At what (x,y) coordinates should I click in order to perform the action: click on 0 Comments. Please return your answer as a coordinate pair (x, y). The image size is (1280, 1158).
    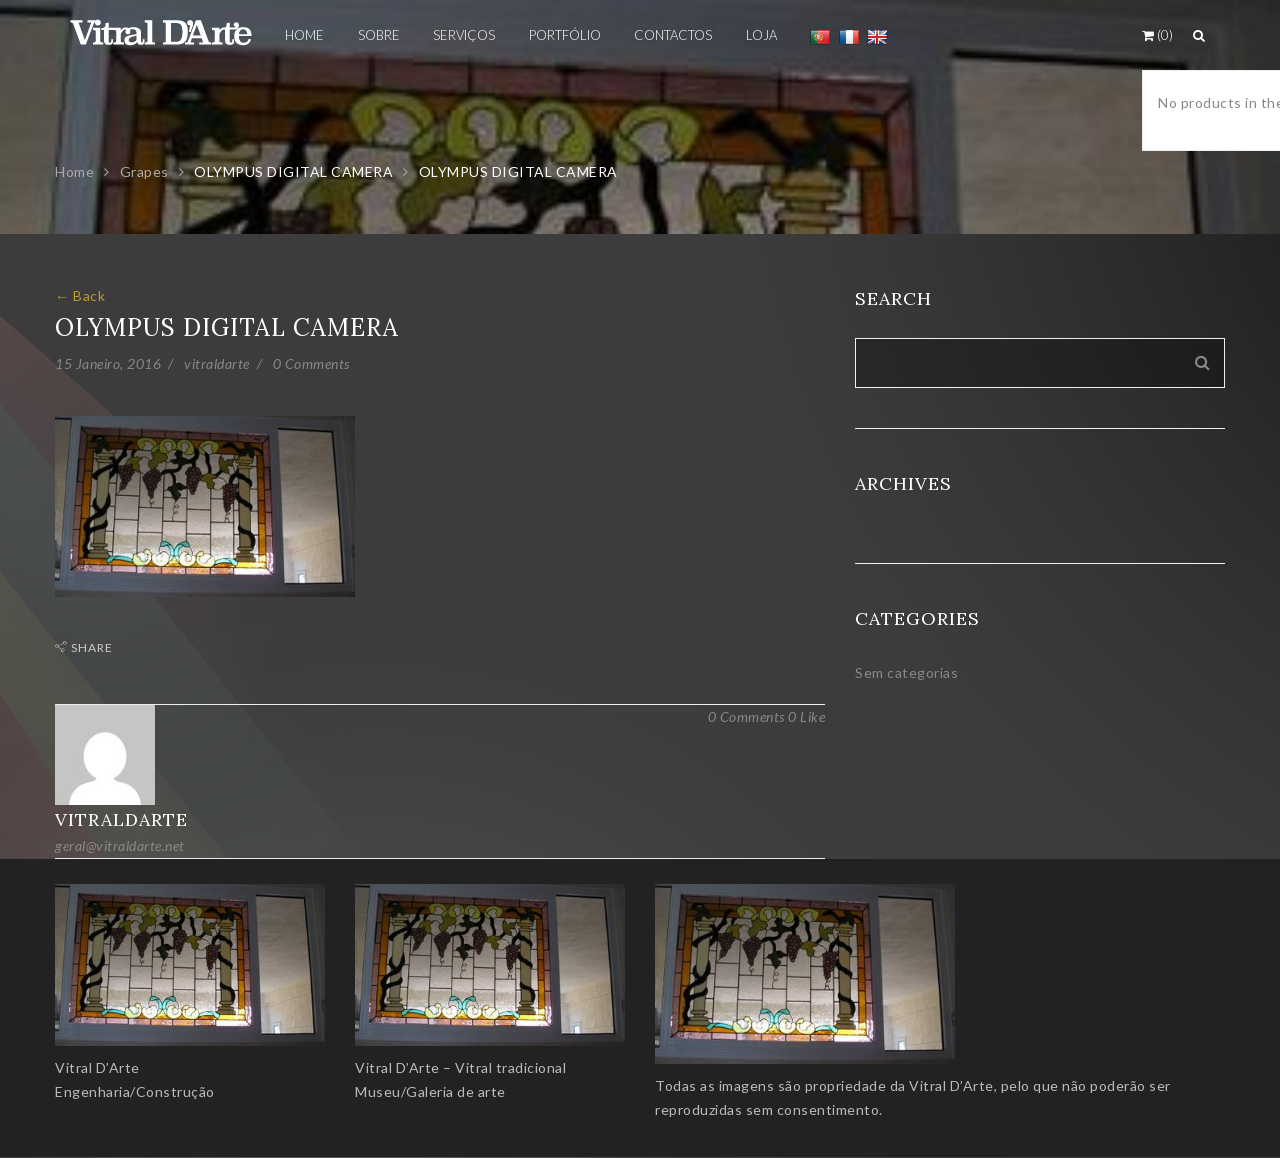
    Looking at the image, I should click on (311, 363).